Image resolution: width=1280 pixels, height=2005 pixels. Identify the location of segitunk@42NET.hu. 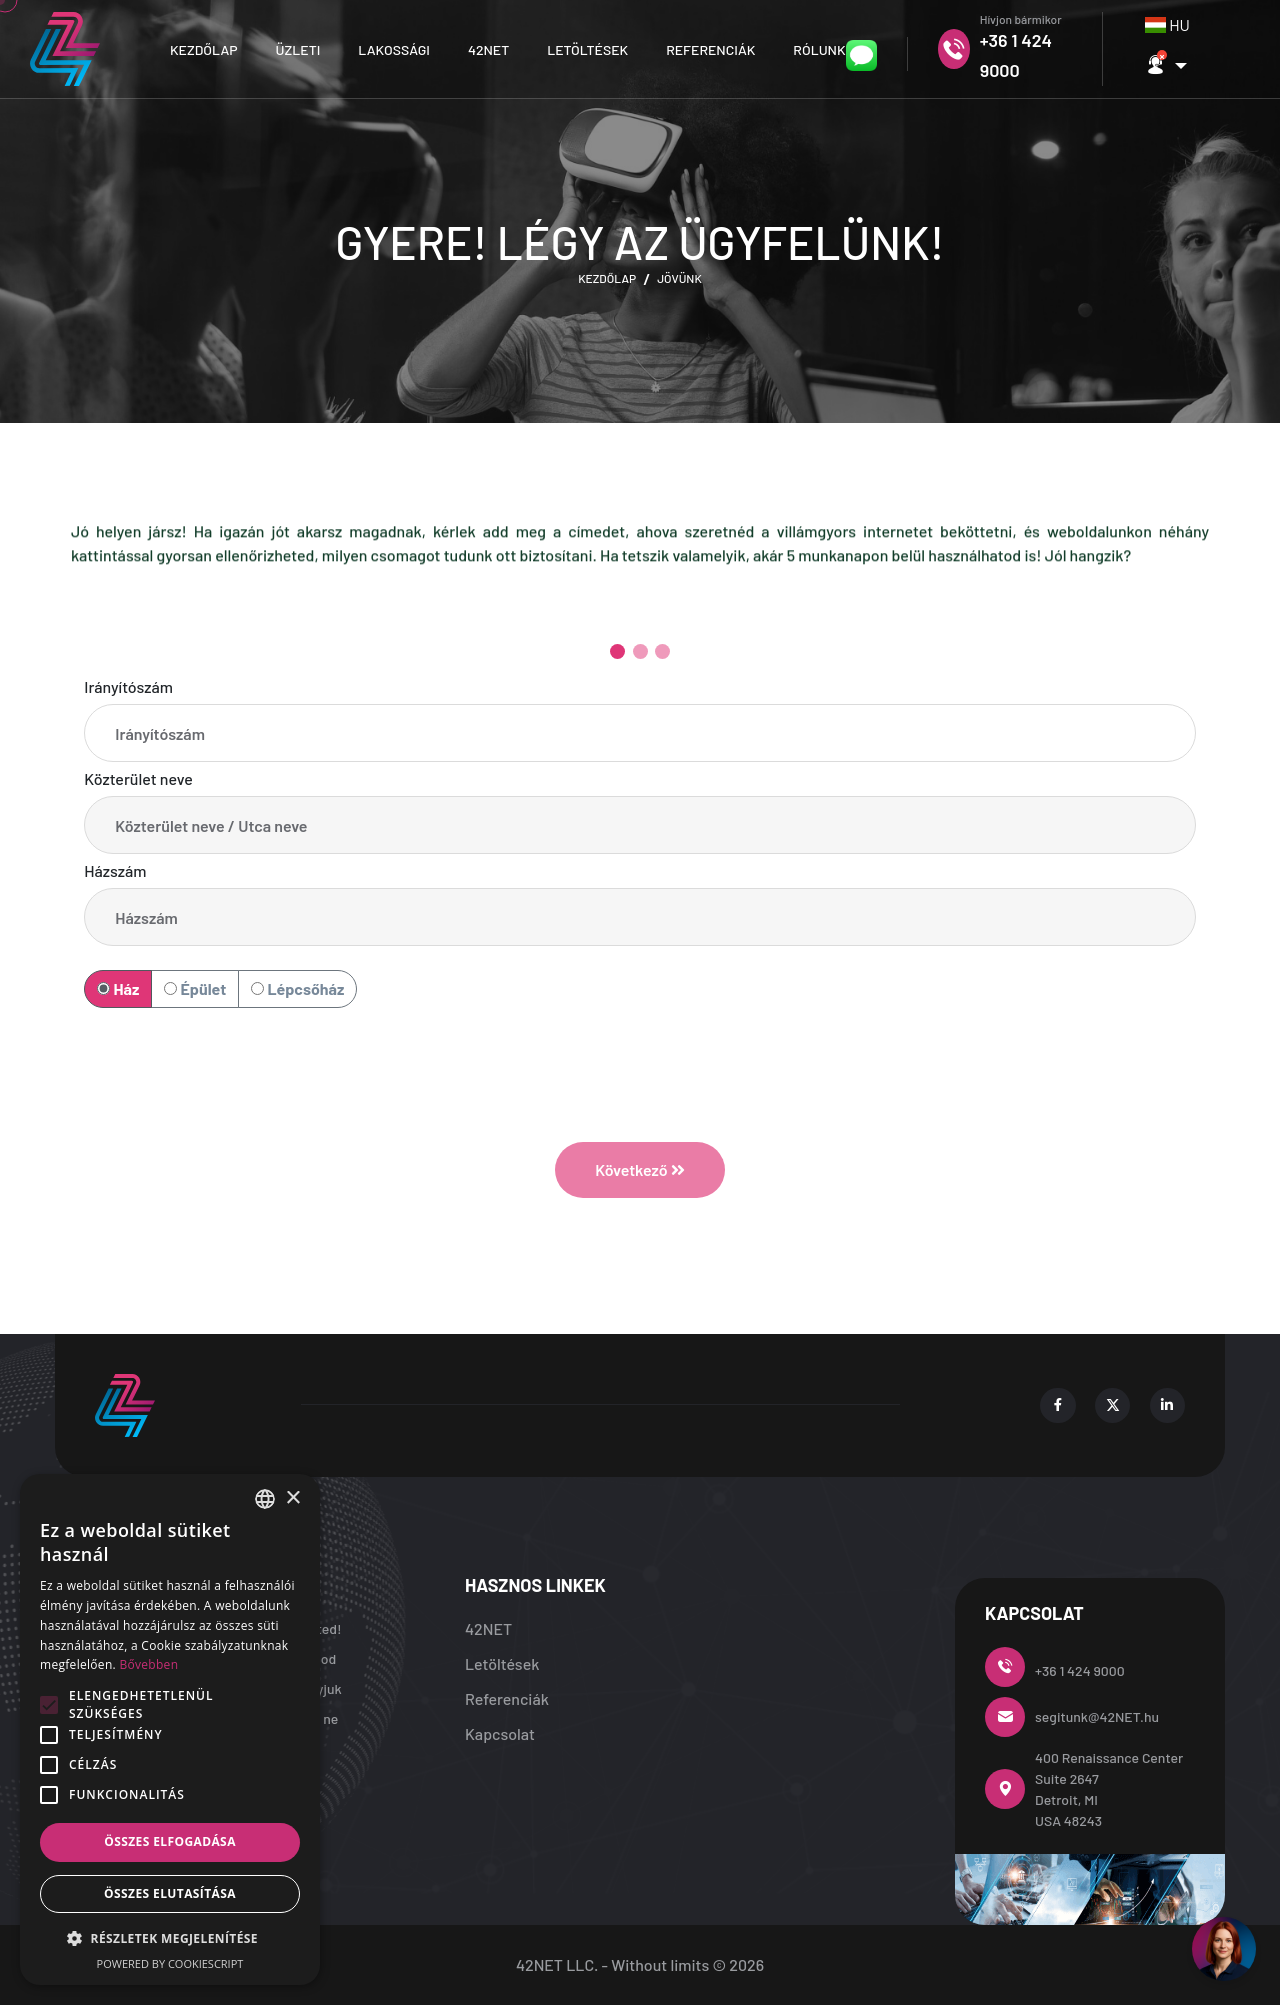
(1097, 1716).